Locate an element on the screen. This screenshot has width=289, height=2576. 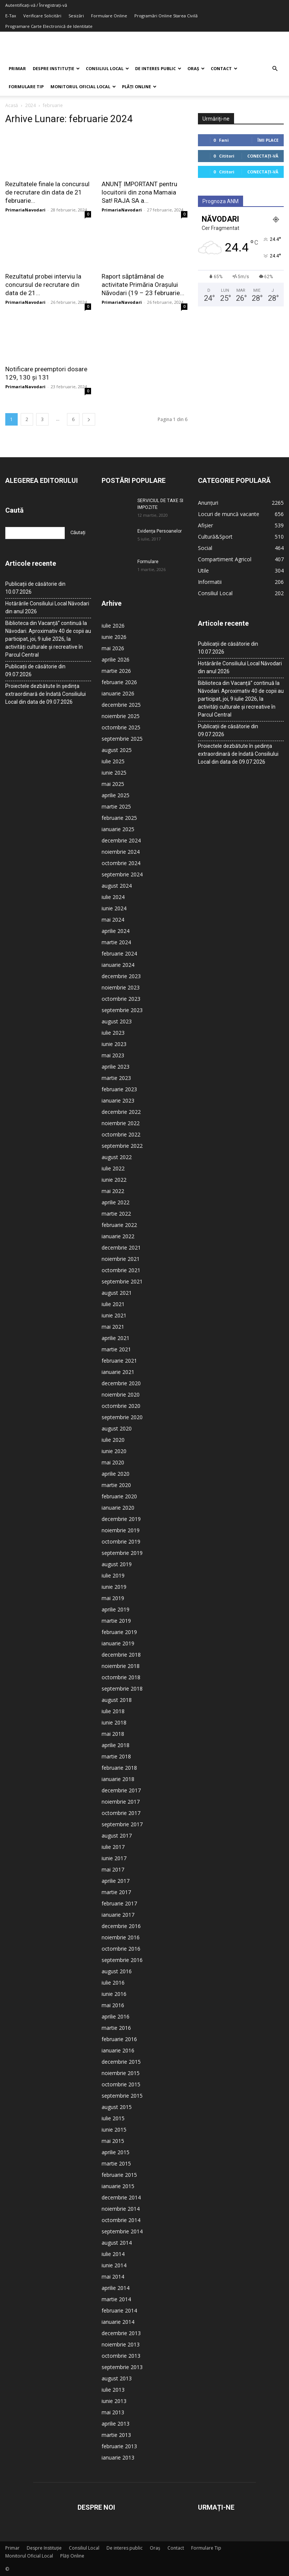
aprilie 2015 is located at coordinates (115, 2152).